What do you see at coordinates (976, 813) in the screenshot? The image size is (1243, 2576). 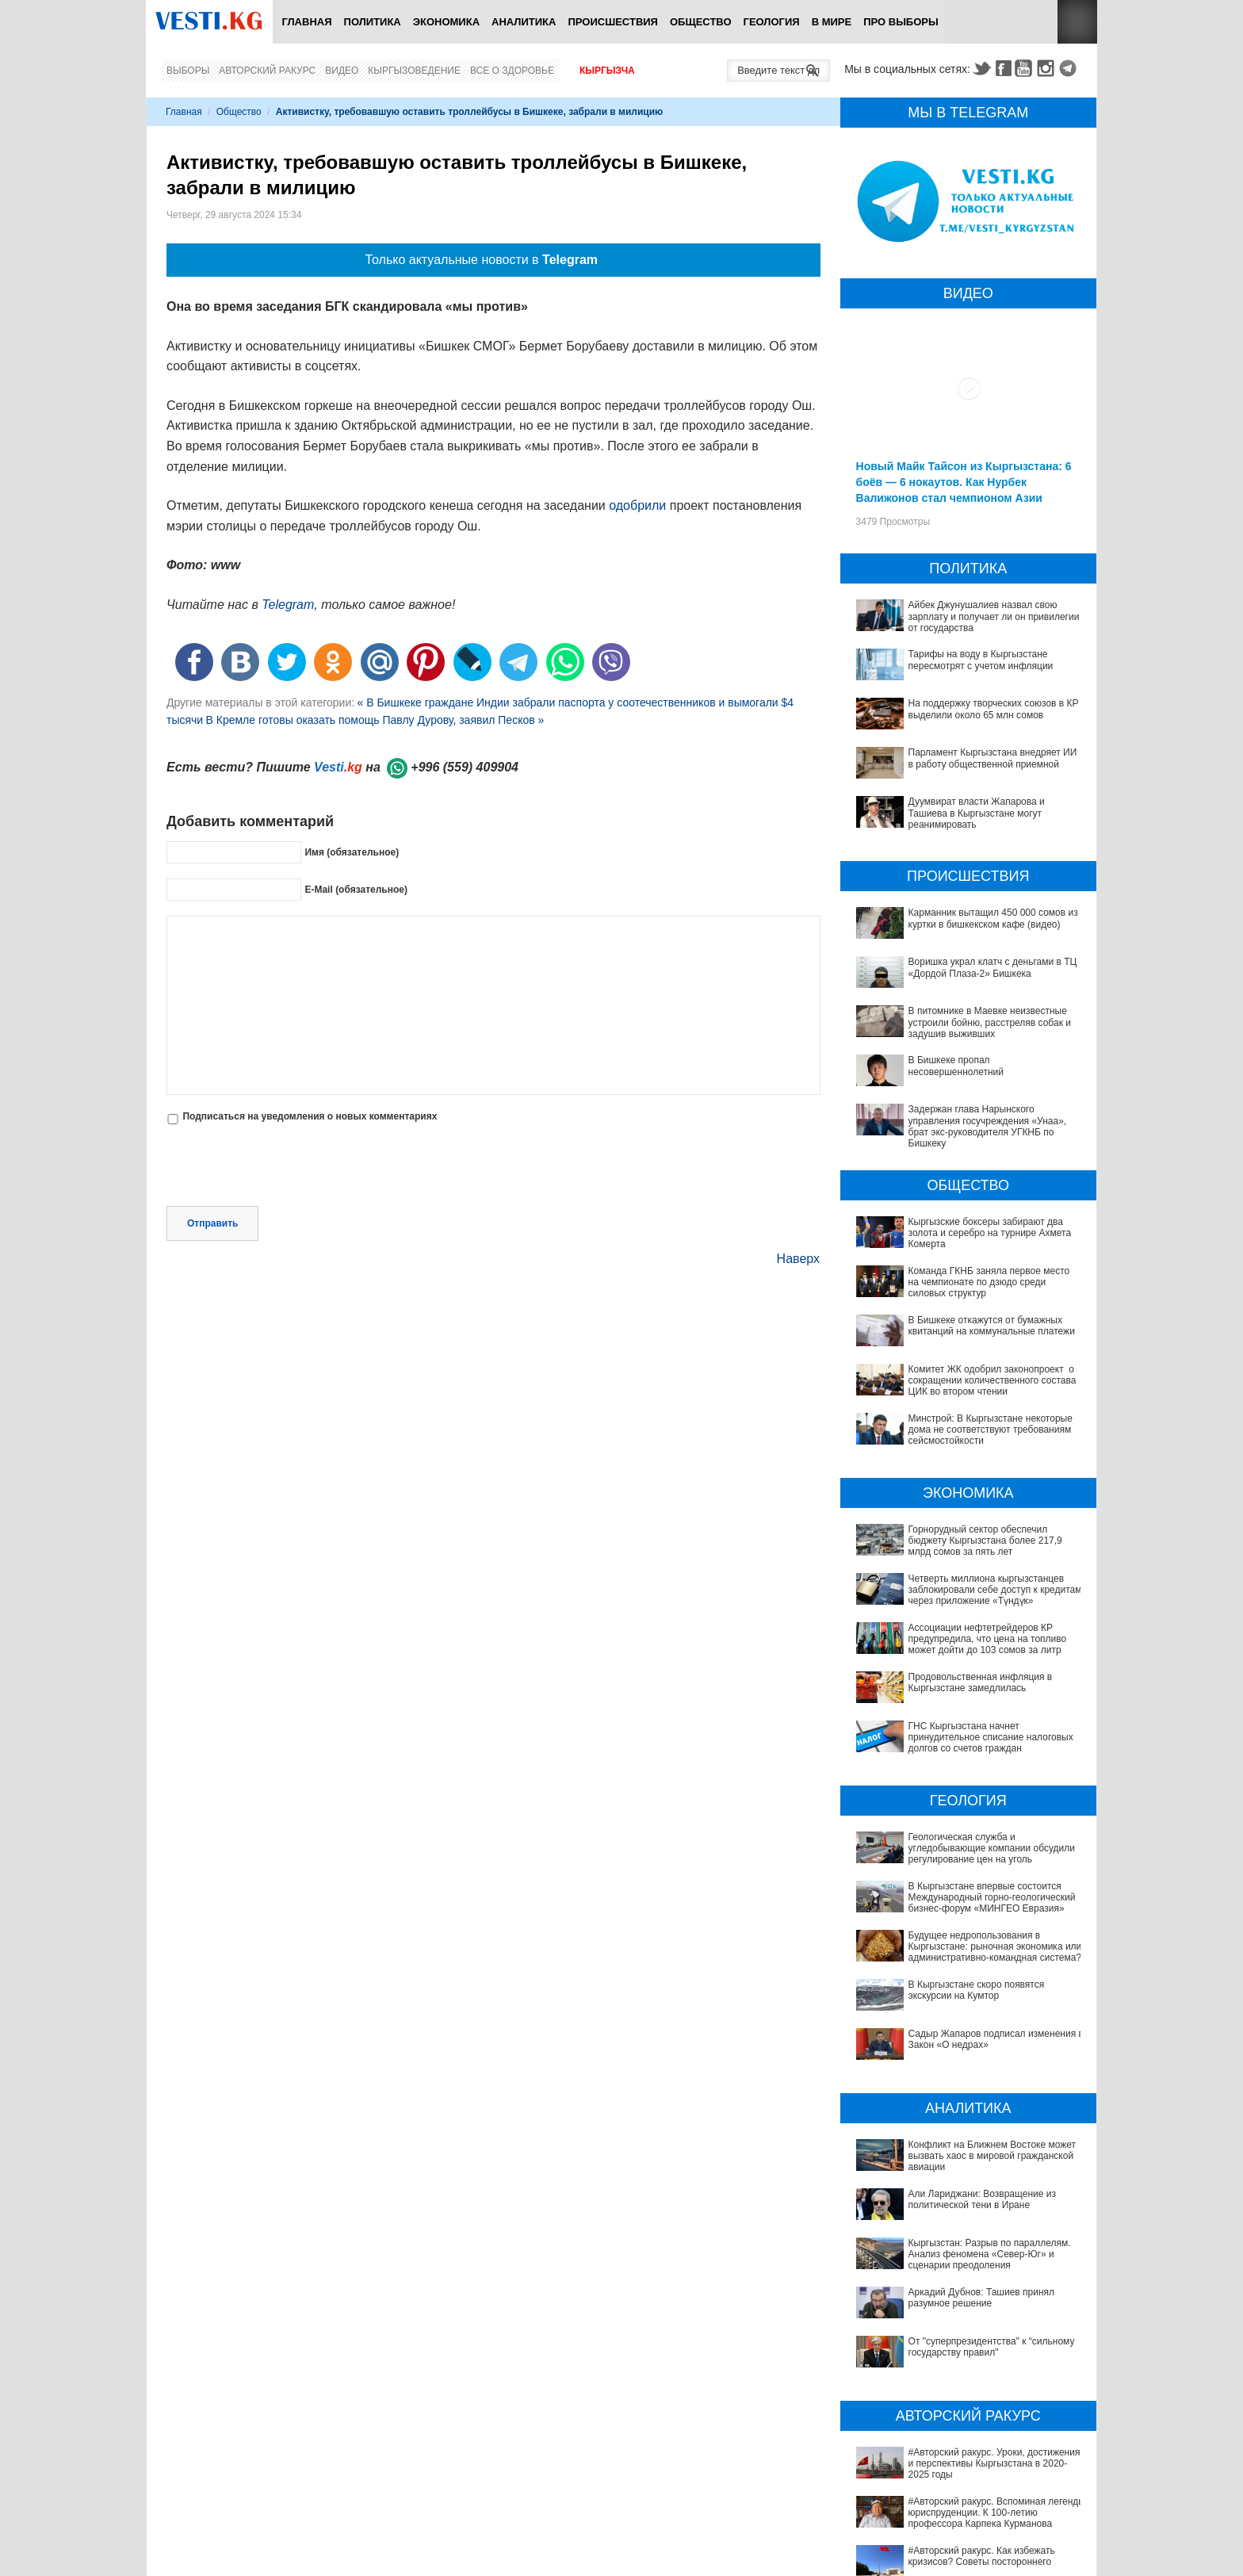 I see `Дуумвират власти Жапарова и Ташиева в Кыргызстане могут реанимировать` at bounding box center [976, 813].